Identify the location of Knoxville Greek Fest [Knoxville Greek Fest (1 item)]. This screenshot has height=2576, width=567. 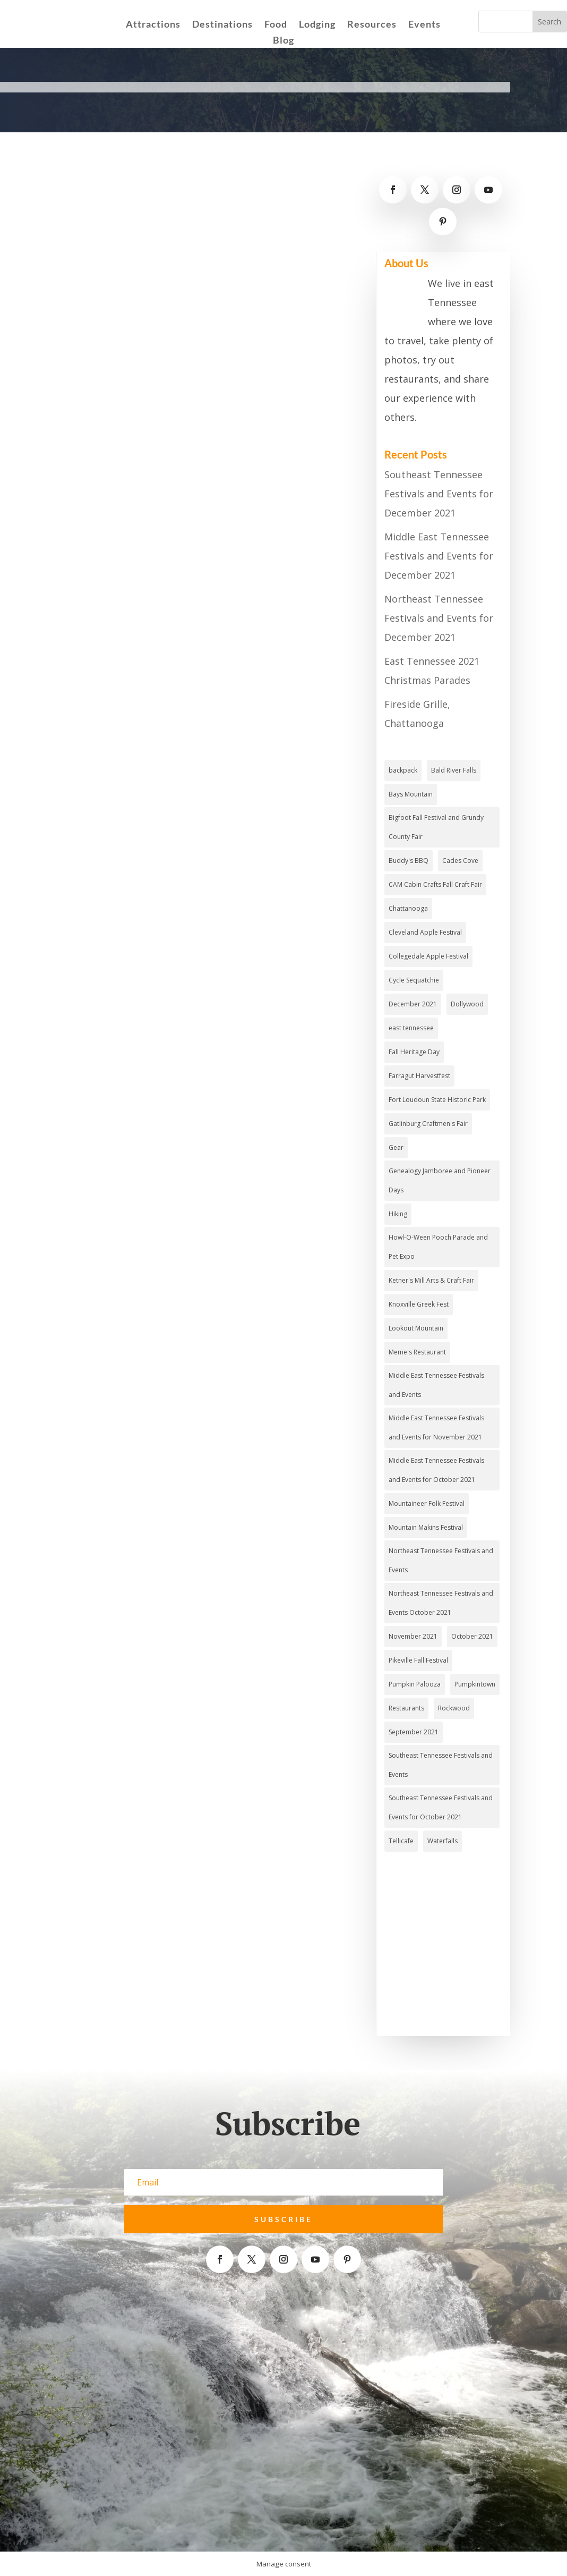
(419, 1304).